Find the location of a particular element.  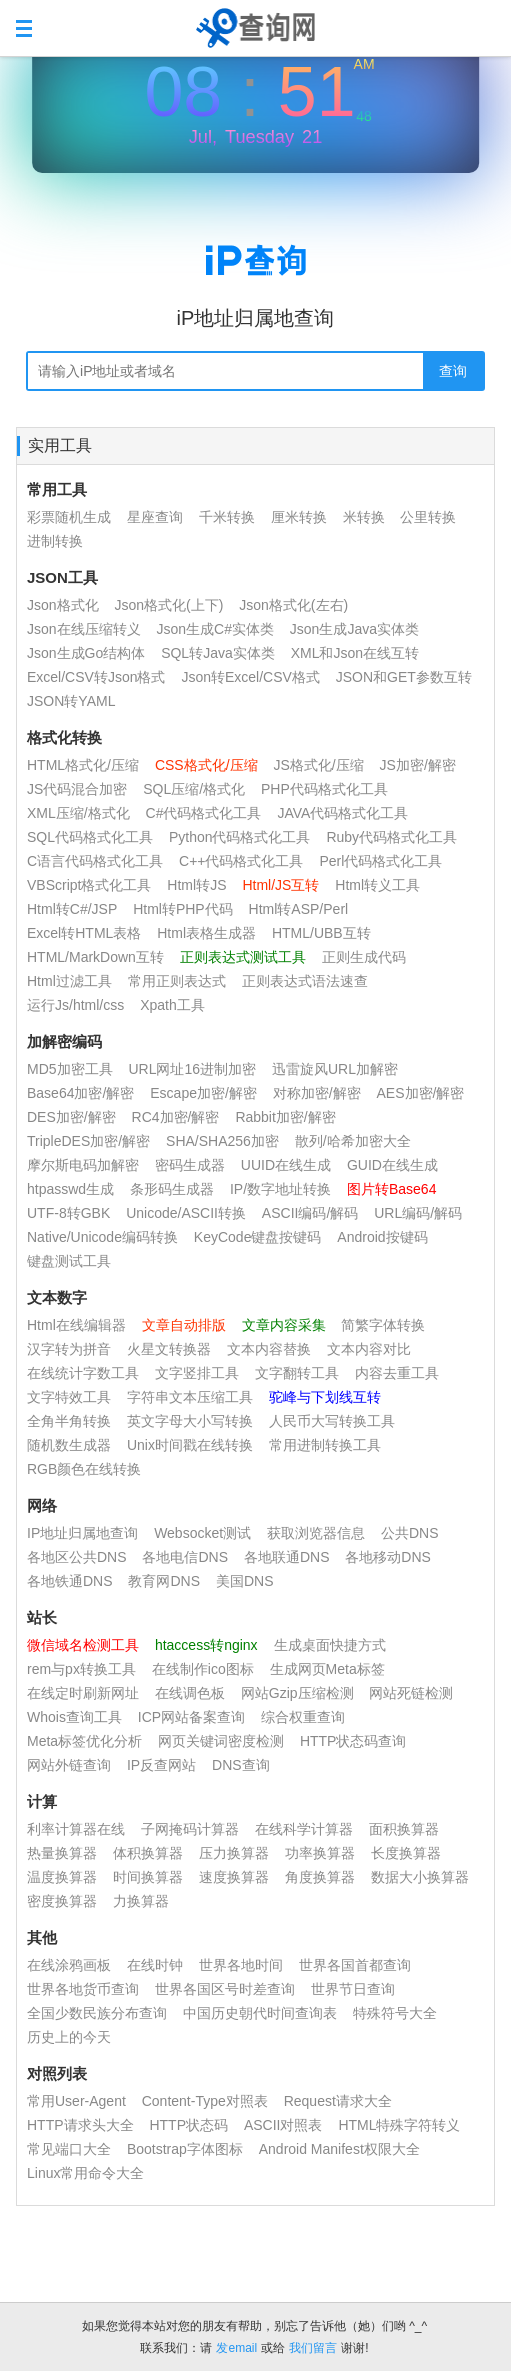

JS加密/解密 is located at coordinates (418, 765).